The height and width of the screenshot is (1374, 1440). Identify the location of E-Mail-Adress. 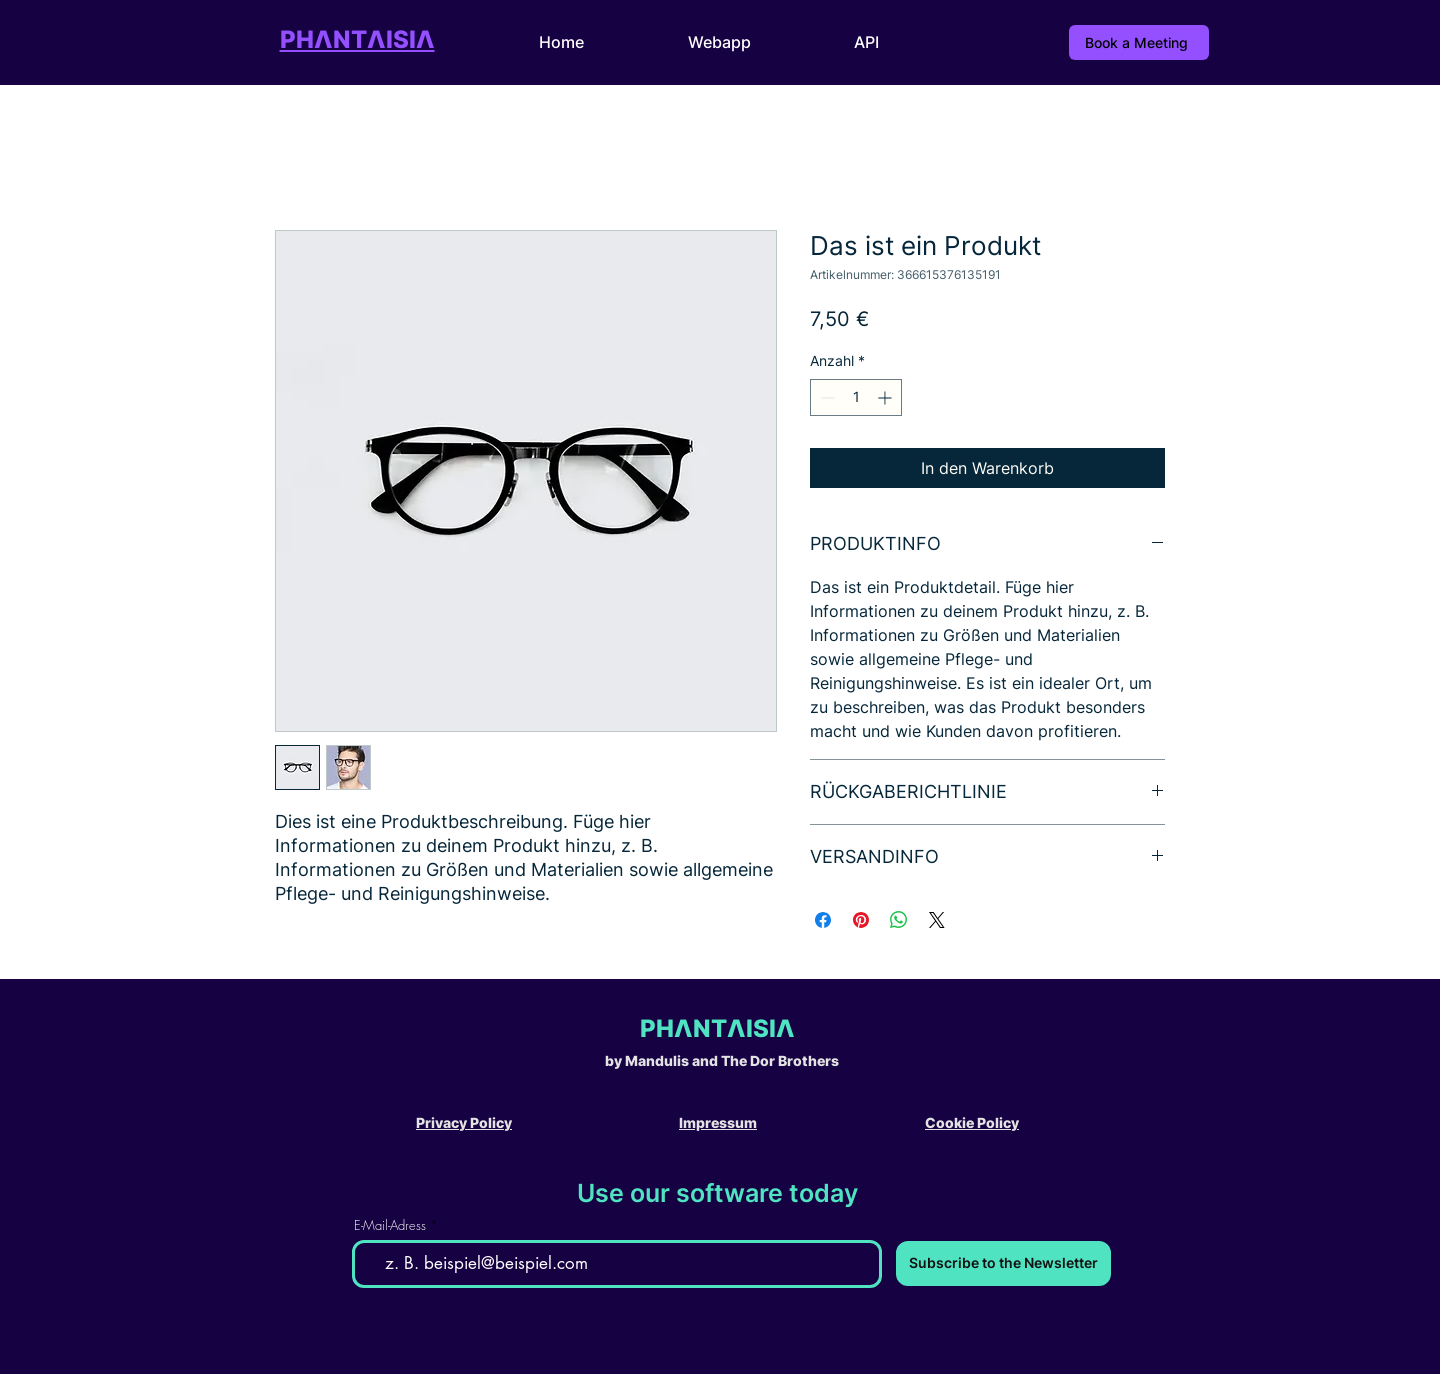
(390, 1225).